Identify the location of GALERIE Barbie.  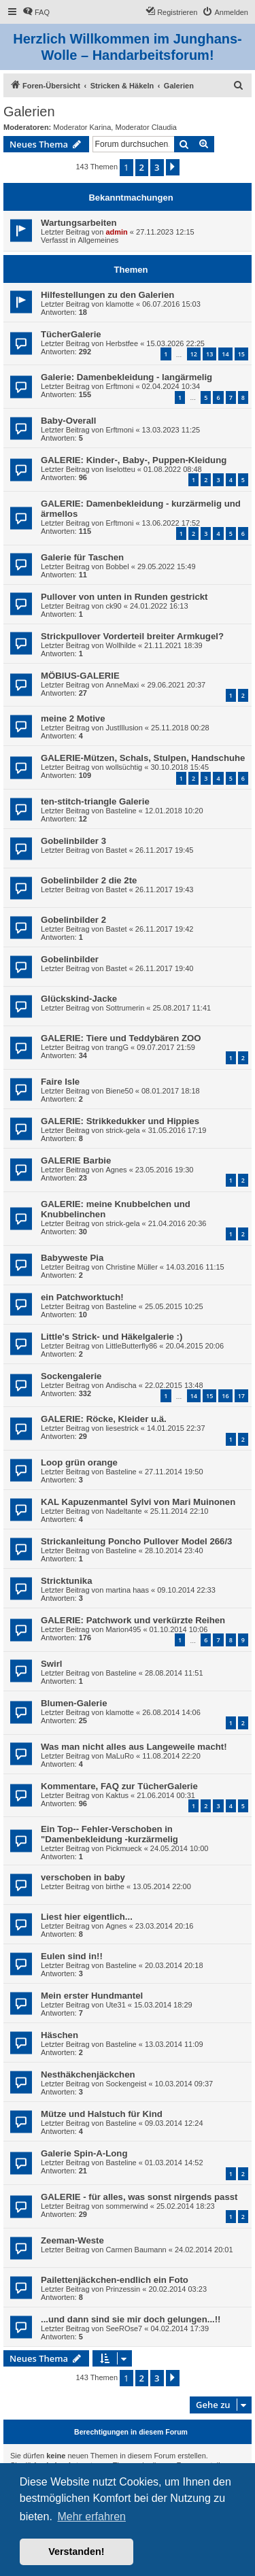
(76, 1160).